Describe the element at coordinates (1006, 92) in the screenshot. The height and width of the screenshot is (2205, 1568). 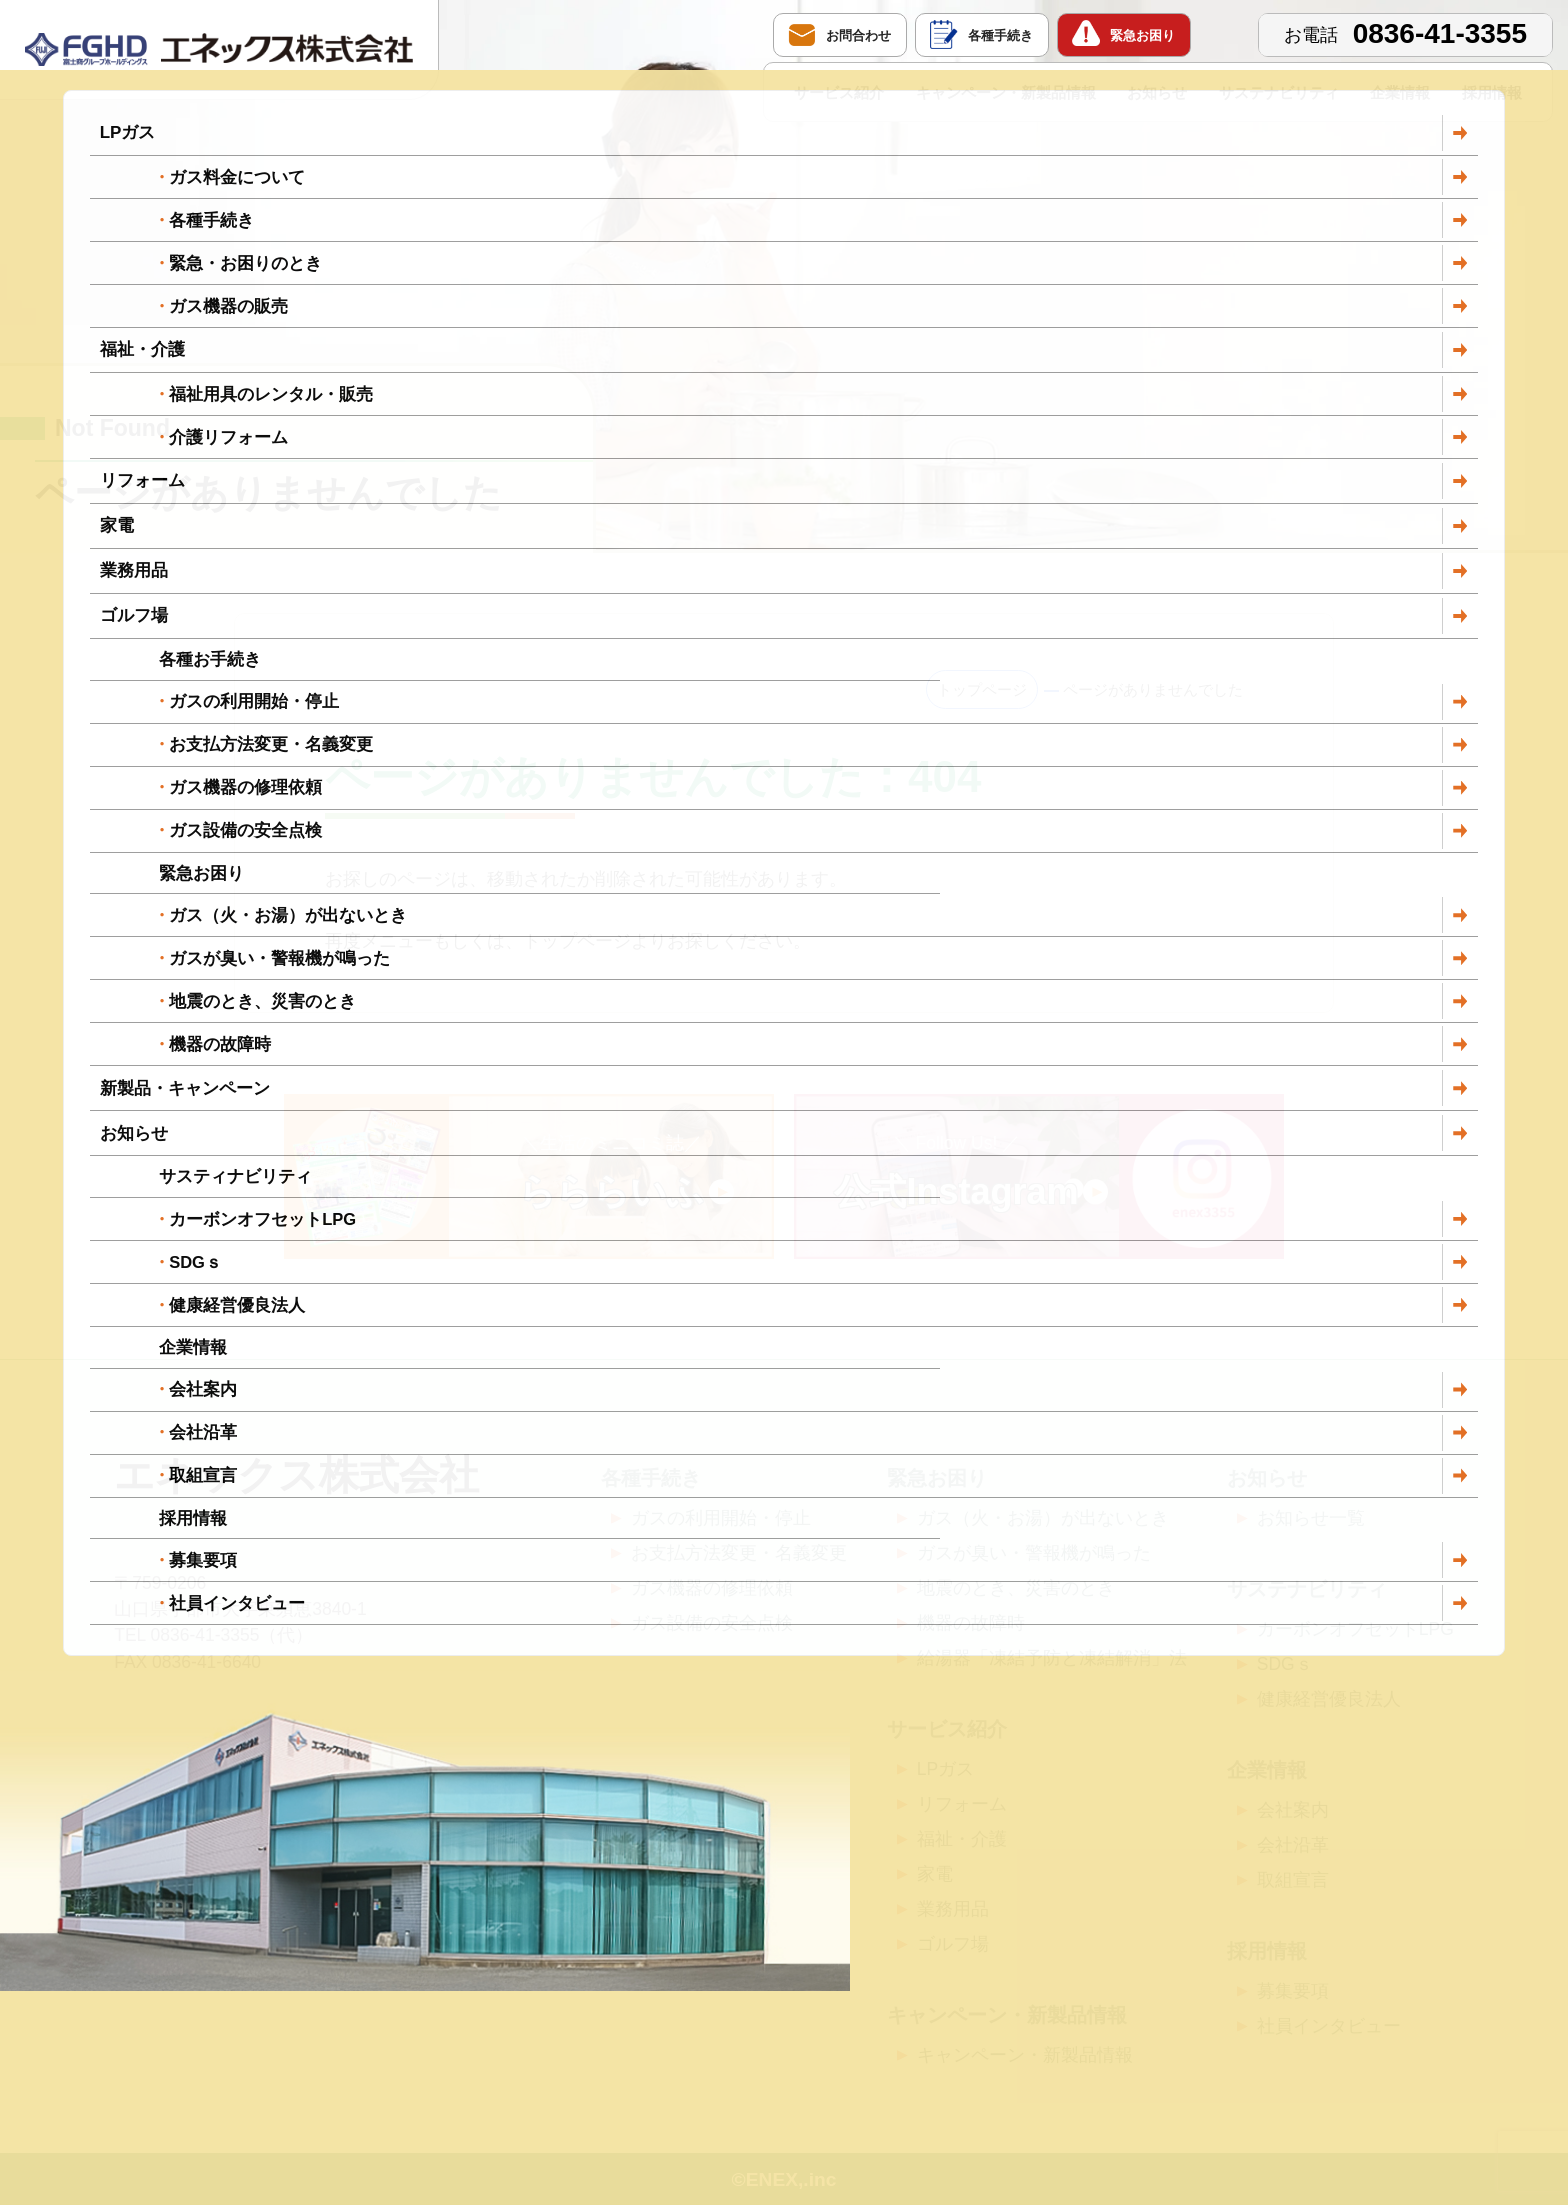
I see `キャンペーン・新製品情報` at that location.